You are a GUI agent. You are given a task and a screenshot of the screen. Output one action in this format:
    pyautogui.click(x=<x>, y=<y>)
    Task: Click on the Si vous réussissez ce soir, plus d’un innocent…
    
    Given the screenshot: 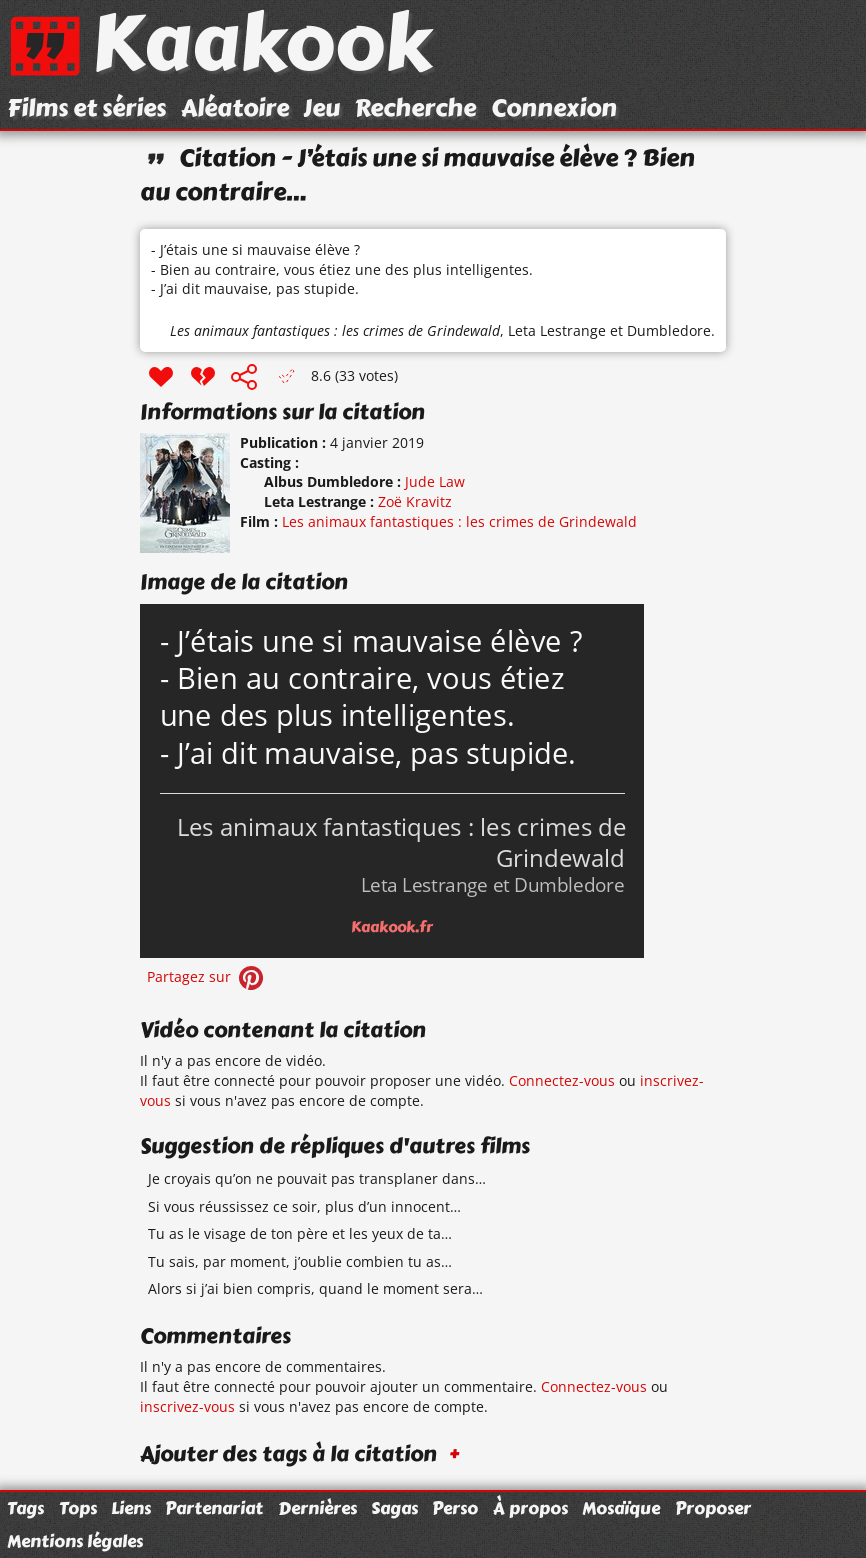 What is the action you would take?
    pyautogui.click(x=304, y=1206)
    